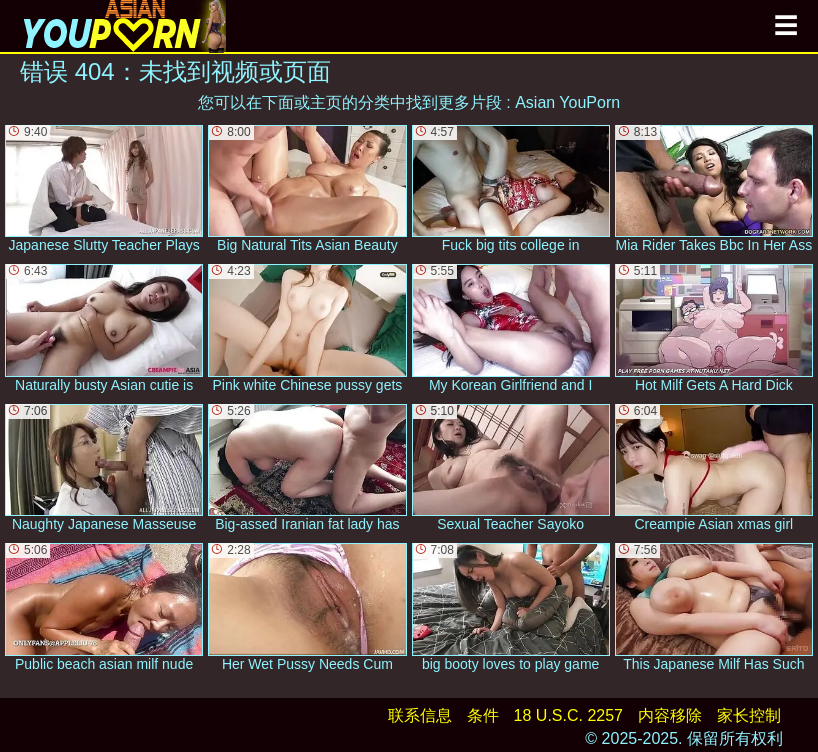 Image resolution: width=818 pixels, height=752 pixels. I want to click on 联系信息, so click(420, 715).